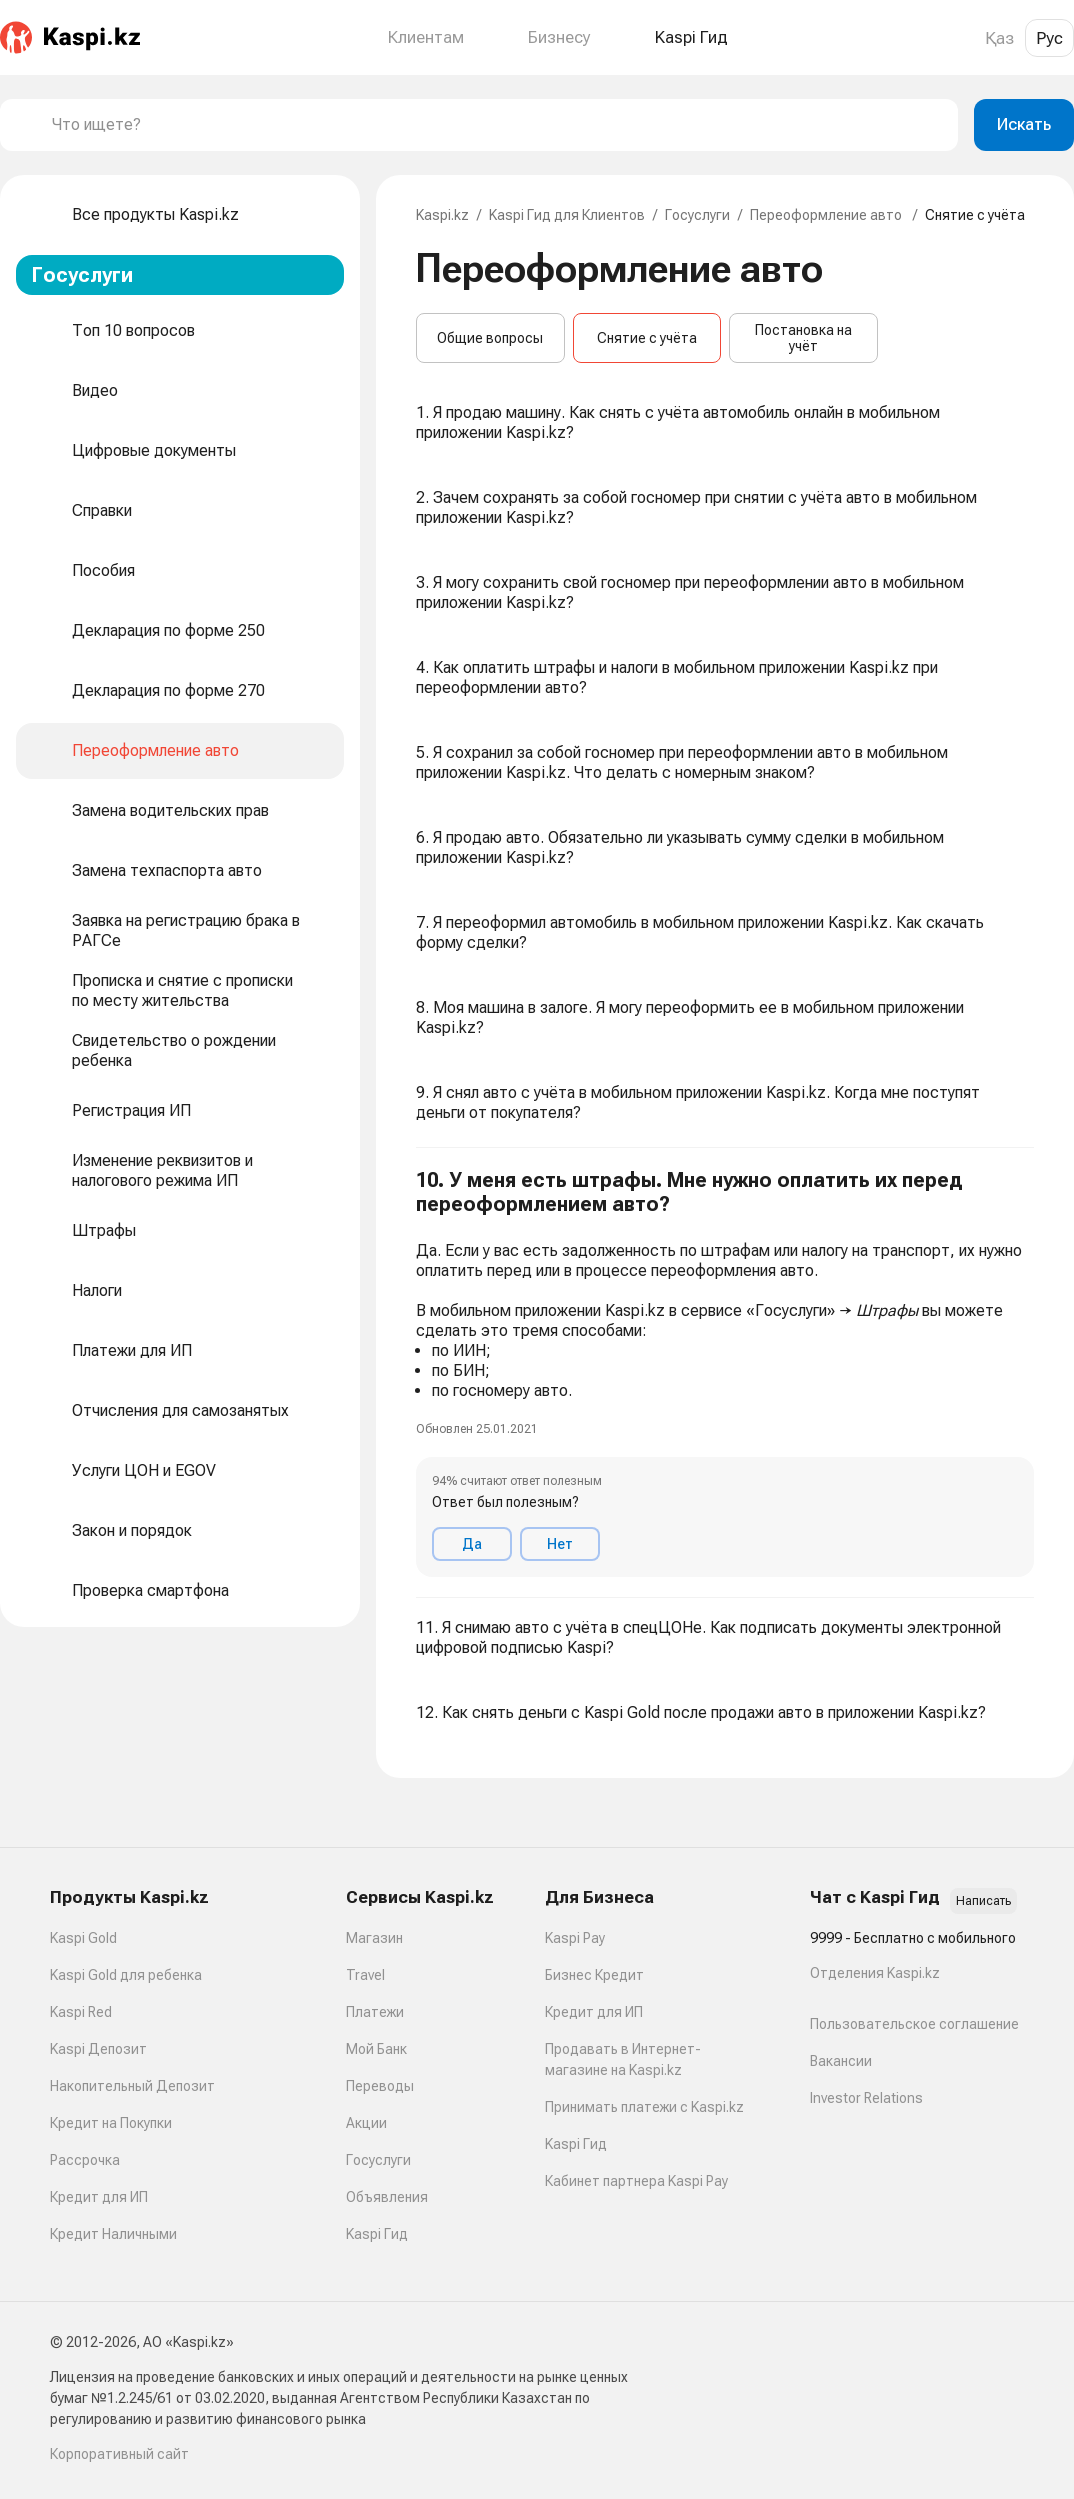  What do you see at coordinates (366, 2123) in the screenshot?
I see `Акции` at bounding box center [366, 2123].